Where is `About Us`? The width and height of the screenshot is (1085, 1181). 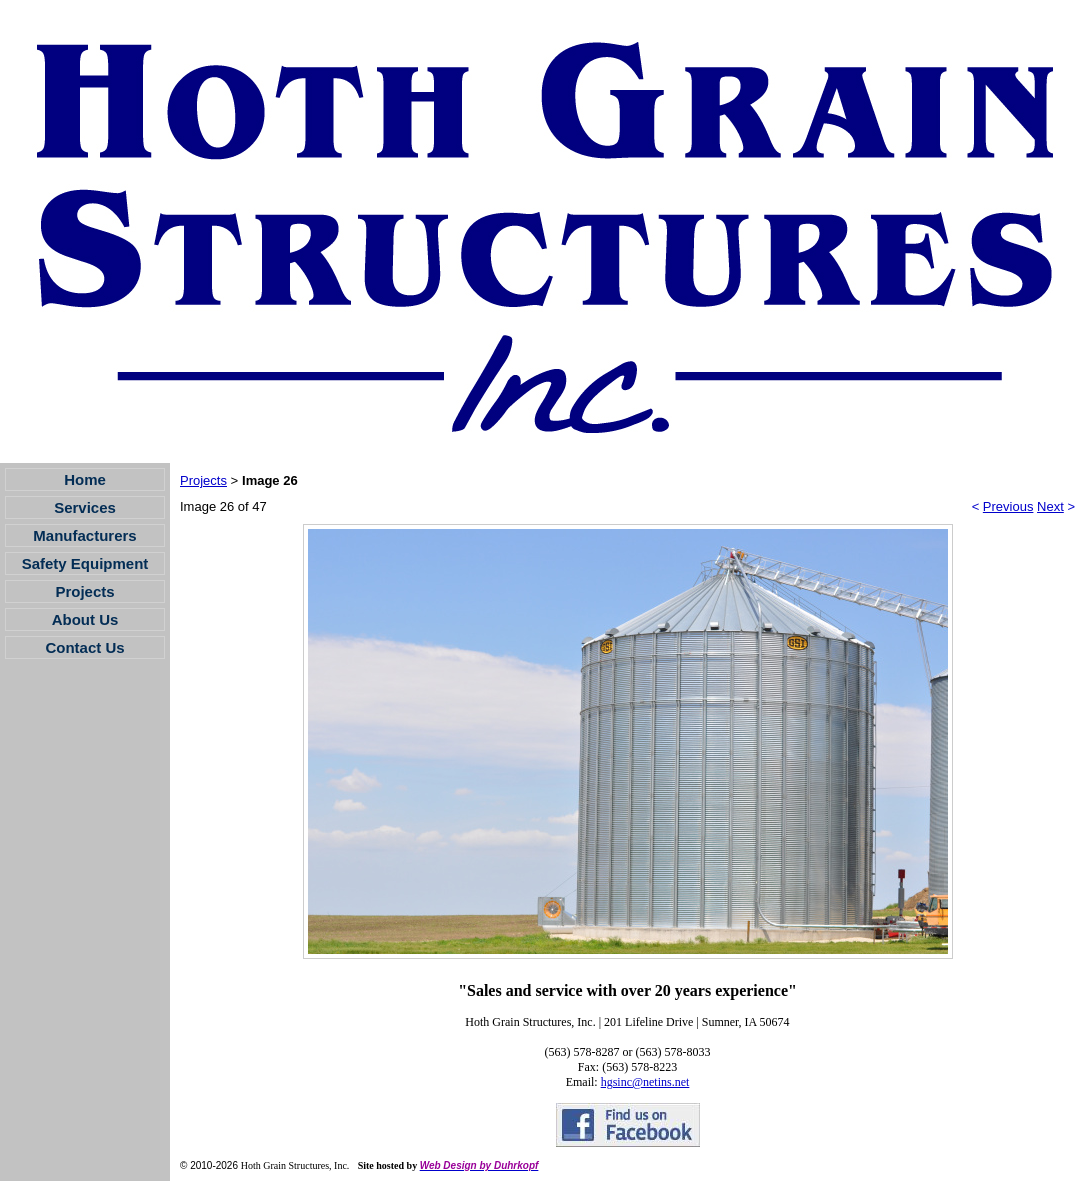
About Us is located at coordinates (85, 619).